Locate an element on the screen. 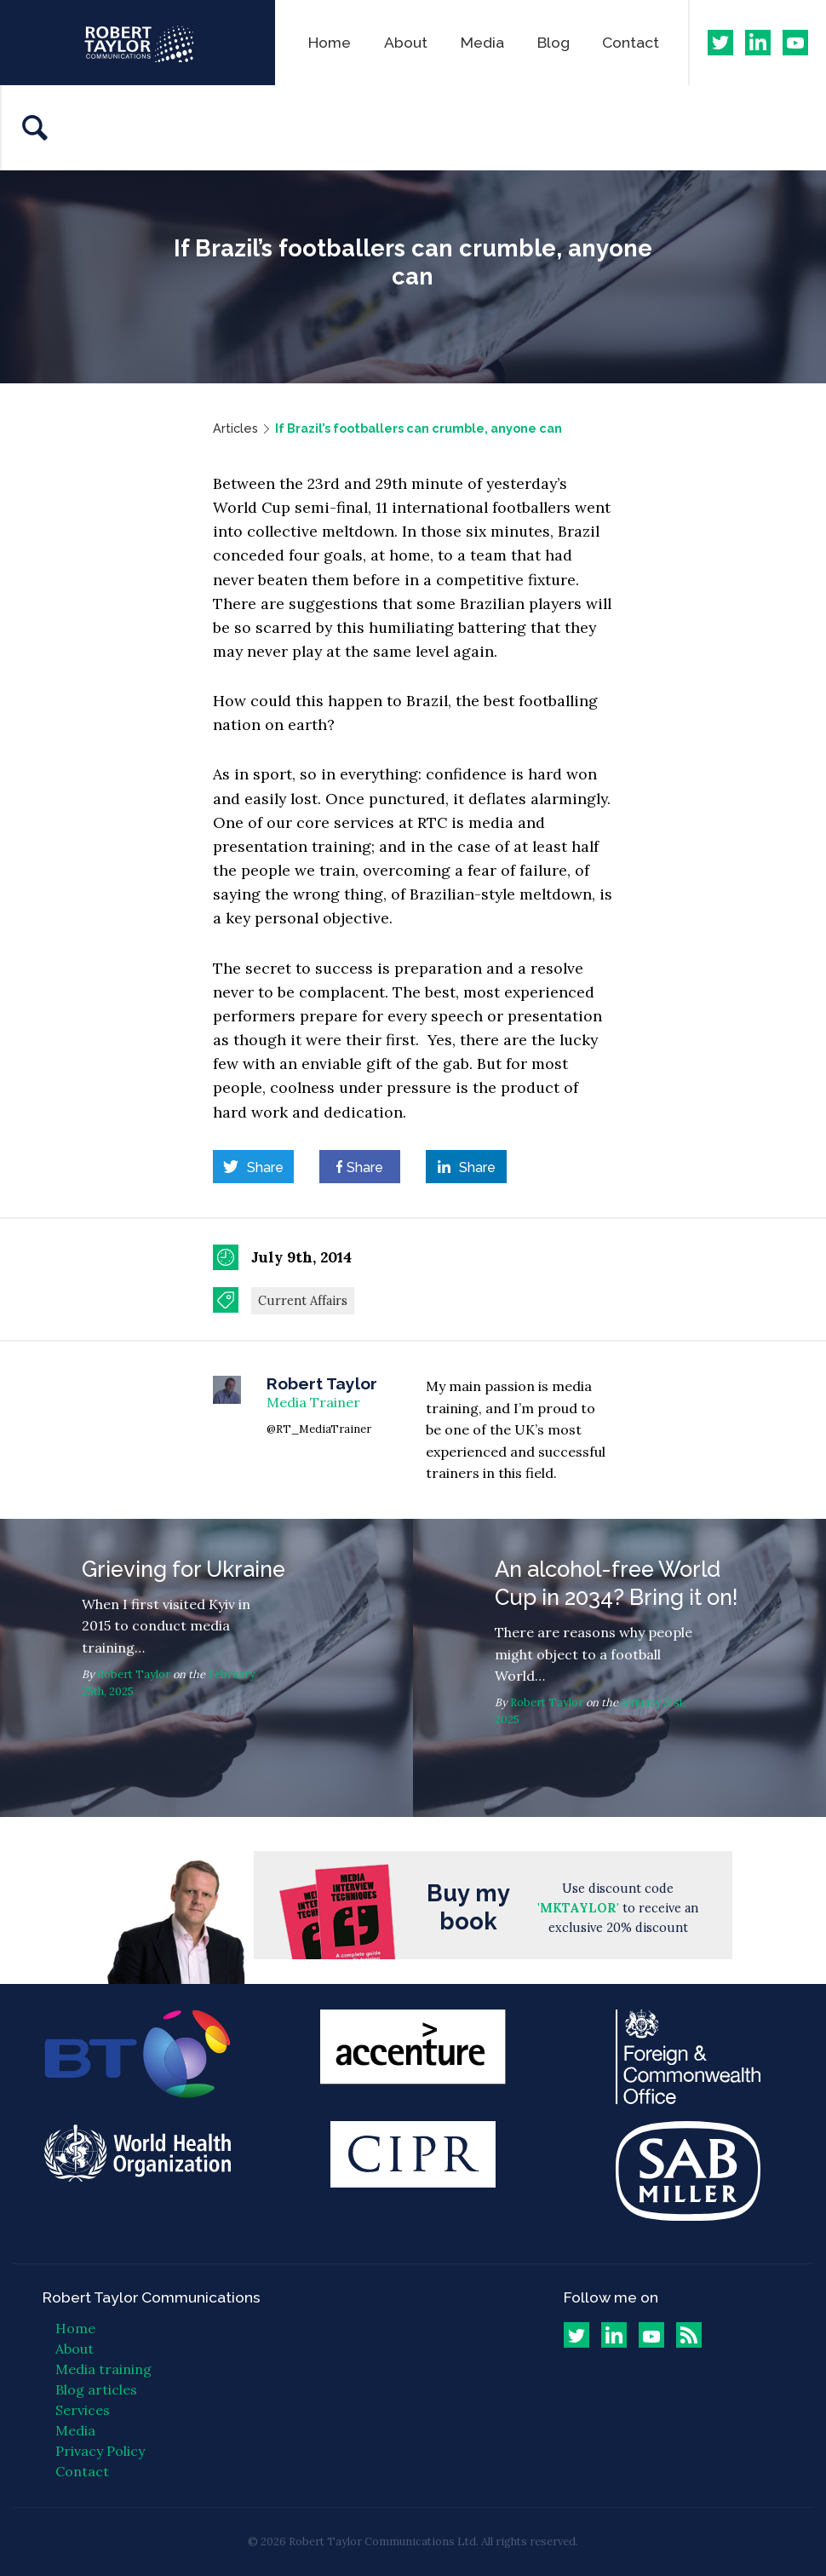 The image size is (826, 2576). Privacy Policy is located at coordinates (100, 2450).